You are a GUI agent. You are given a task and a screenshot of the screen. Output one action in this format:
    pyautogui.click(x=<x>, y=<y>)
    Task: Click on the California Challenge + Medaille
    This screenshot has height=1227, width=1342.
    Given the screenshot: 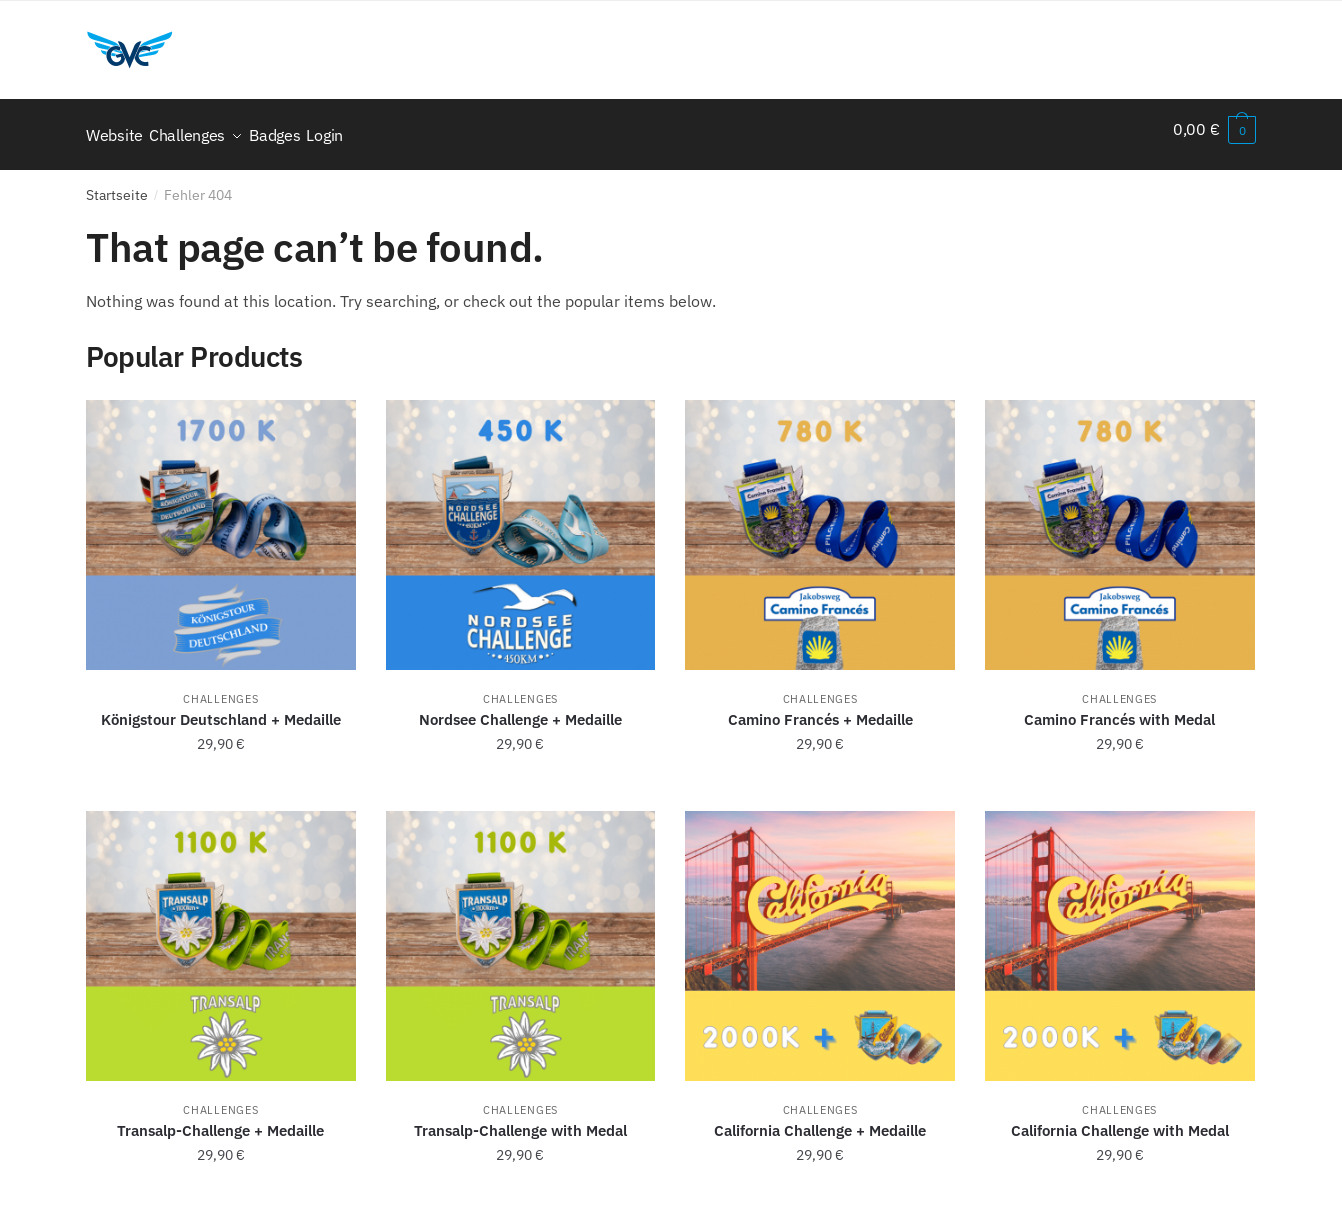 What is the action you would take?
    pyautogui.click(x=820, y=1119)
    